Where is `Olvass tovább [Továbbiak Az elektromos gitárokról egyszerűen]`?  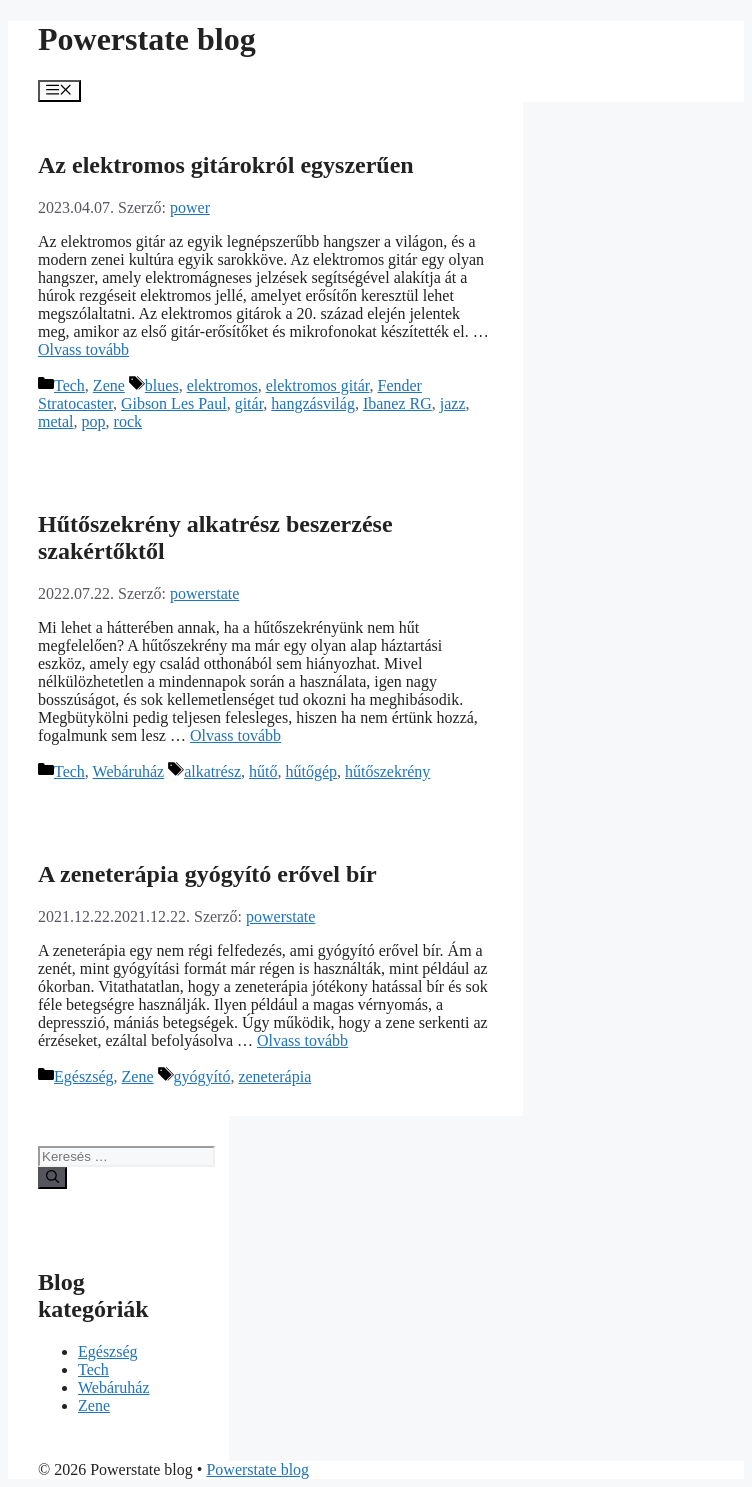
Olvass tovább [Továbbiak Az elektromos gitárokról egyszerűen] is located at coordinates (83, 349).